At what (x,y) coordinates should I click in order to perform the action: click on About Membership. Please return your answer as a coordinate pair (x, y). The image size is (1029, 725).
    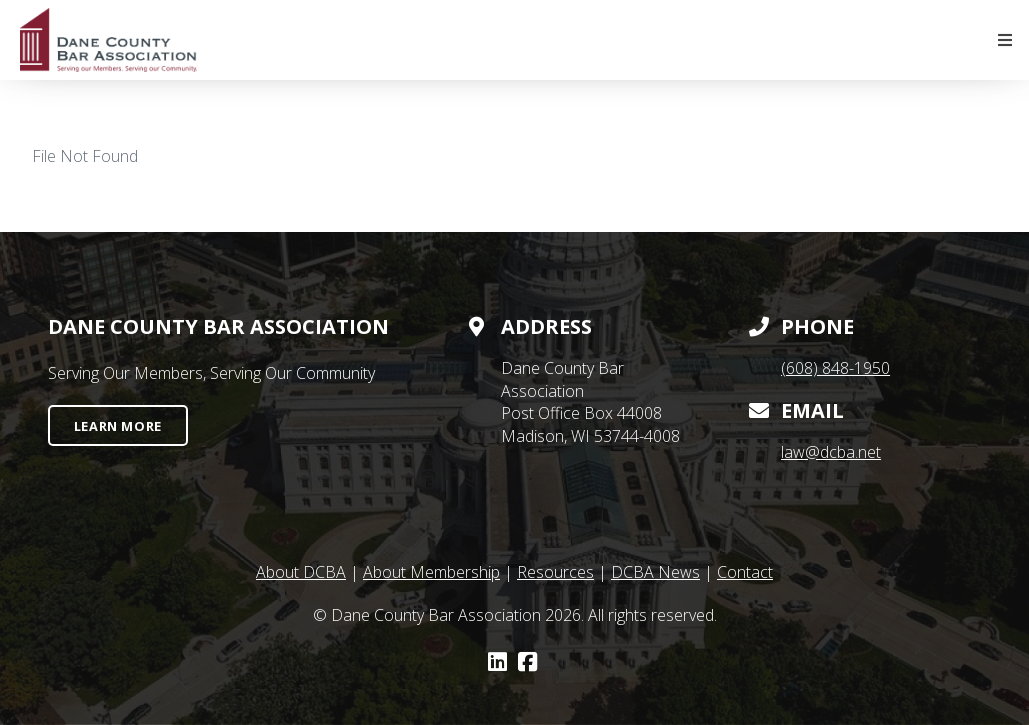
    Looking at the image, I should click on (431, 572).